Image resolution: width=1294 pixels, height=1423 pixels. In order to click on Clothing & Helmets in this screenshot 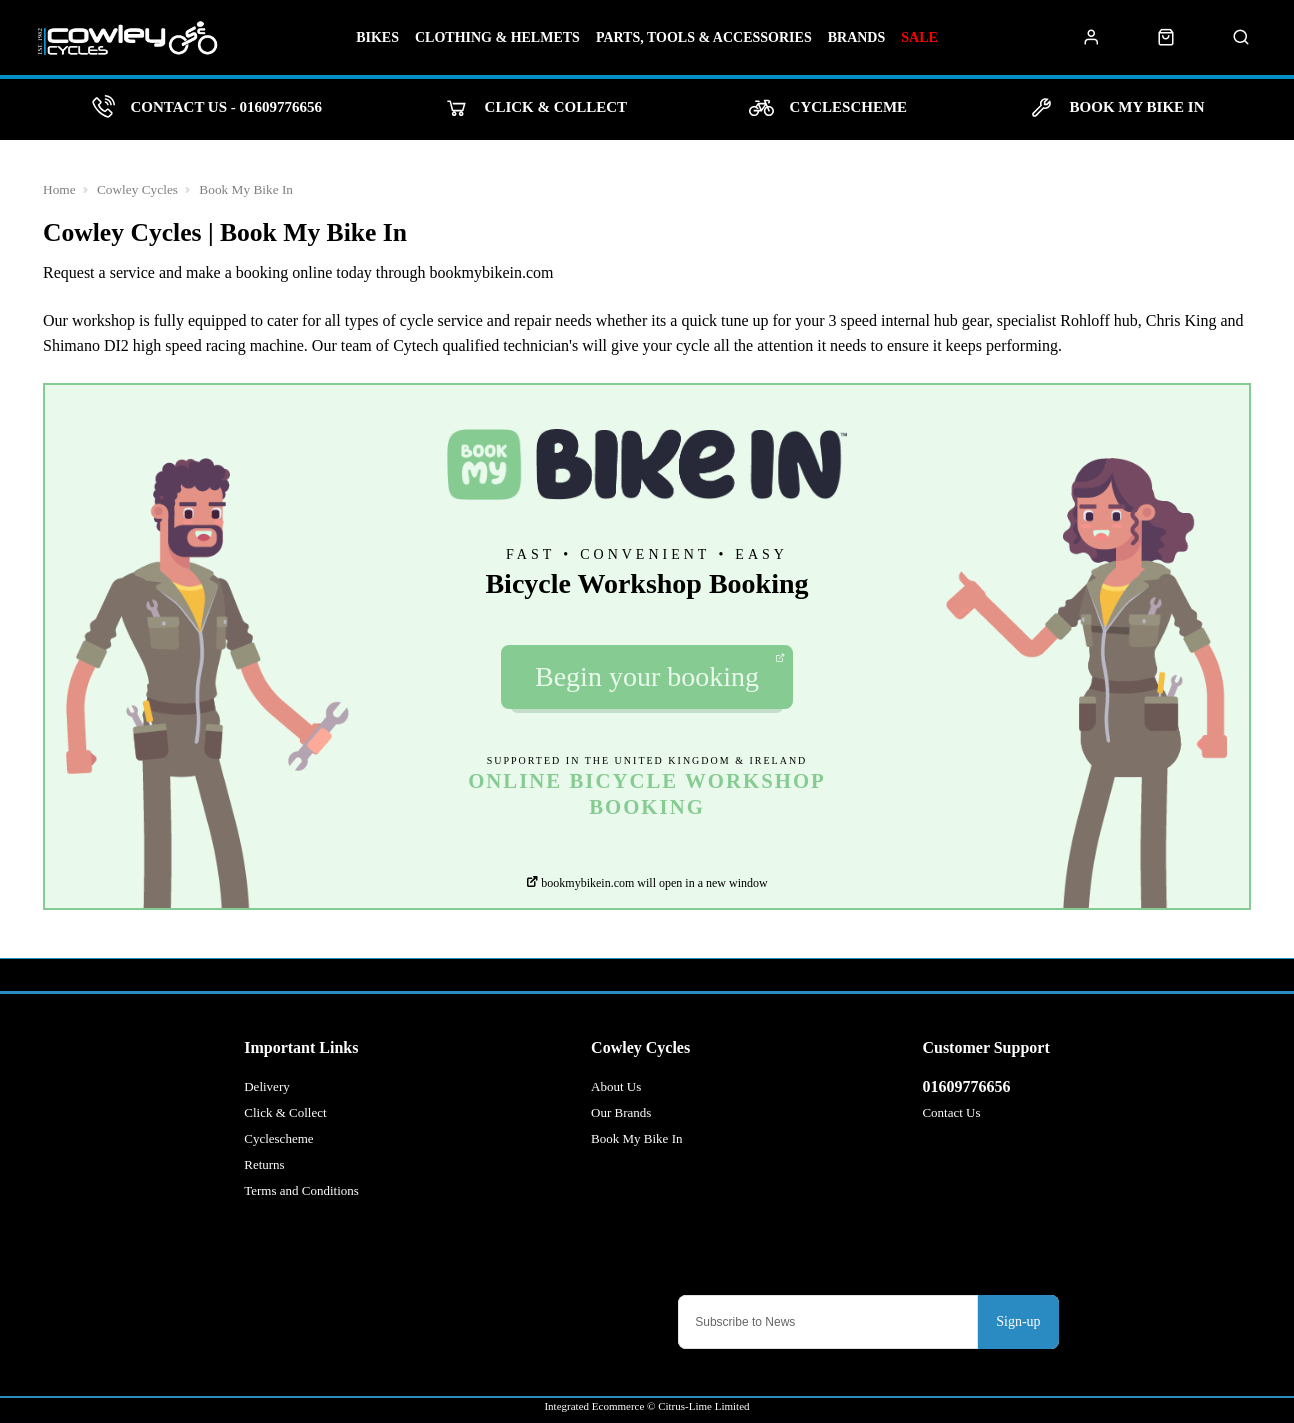, I will do `click(497, 38)`.